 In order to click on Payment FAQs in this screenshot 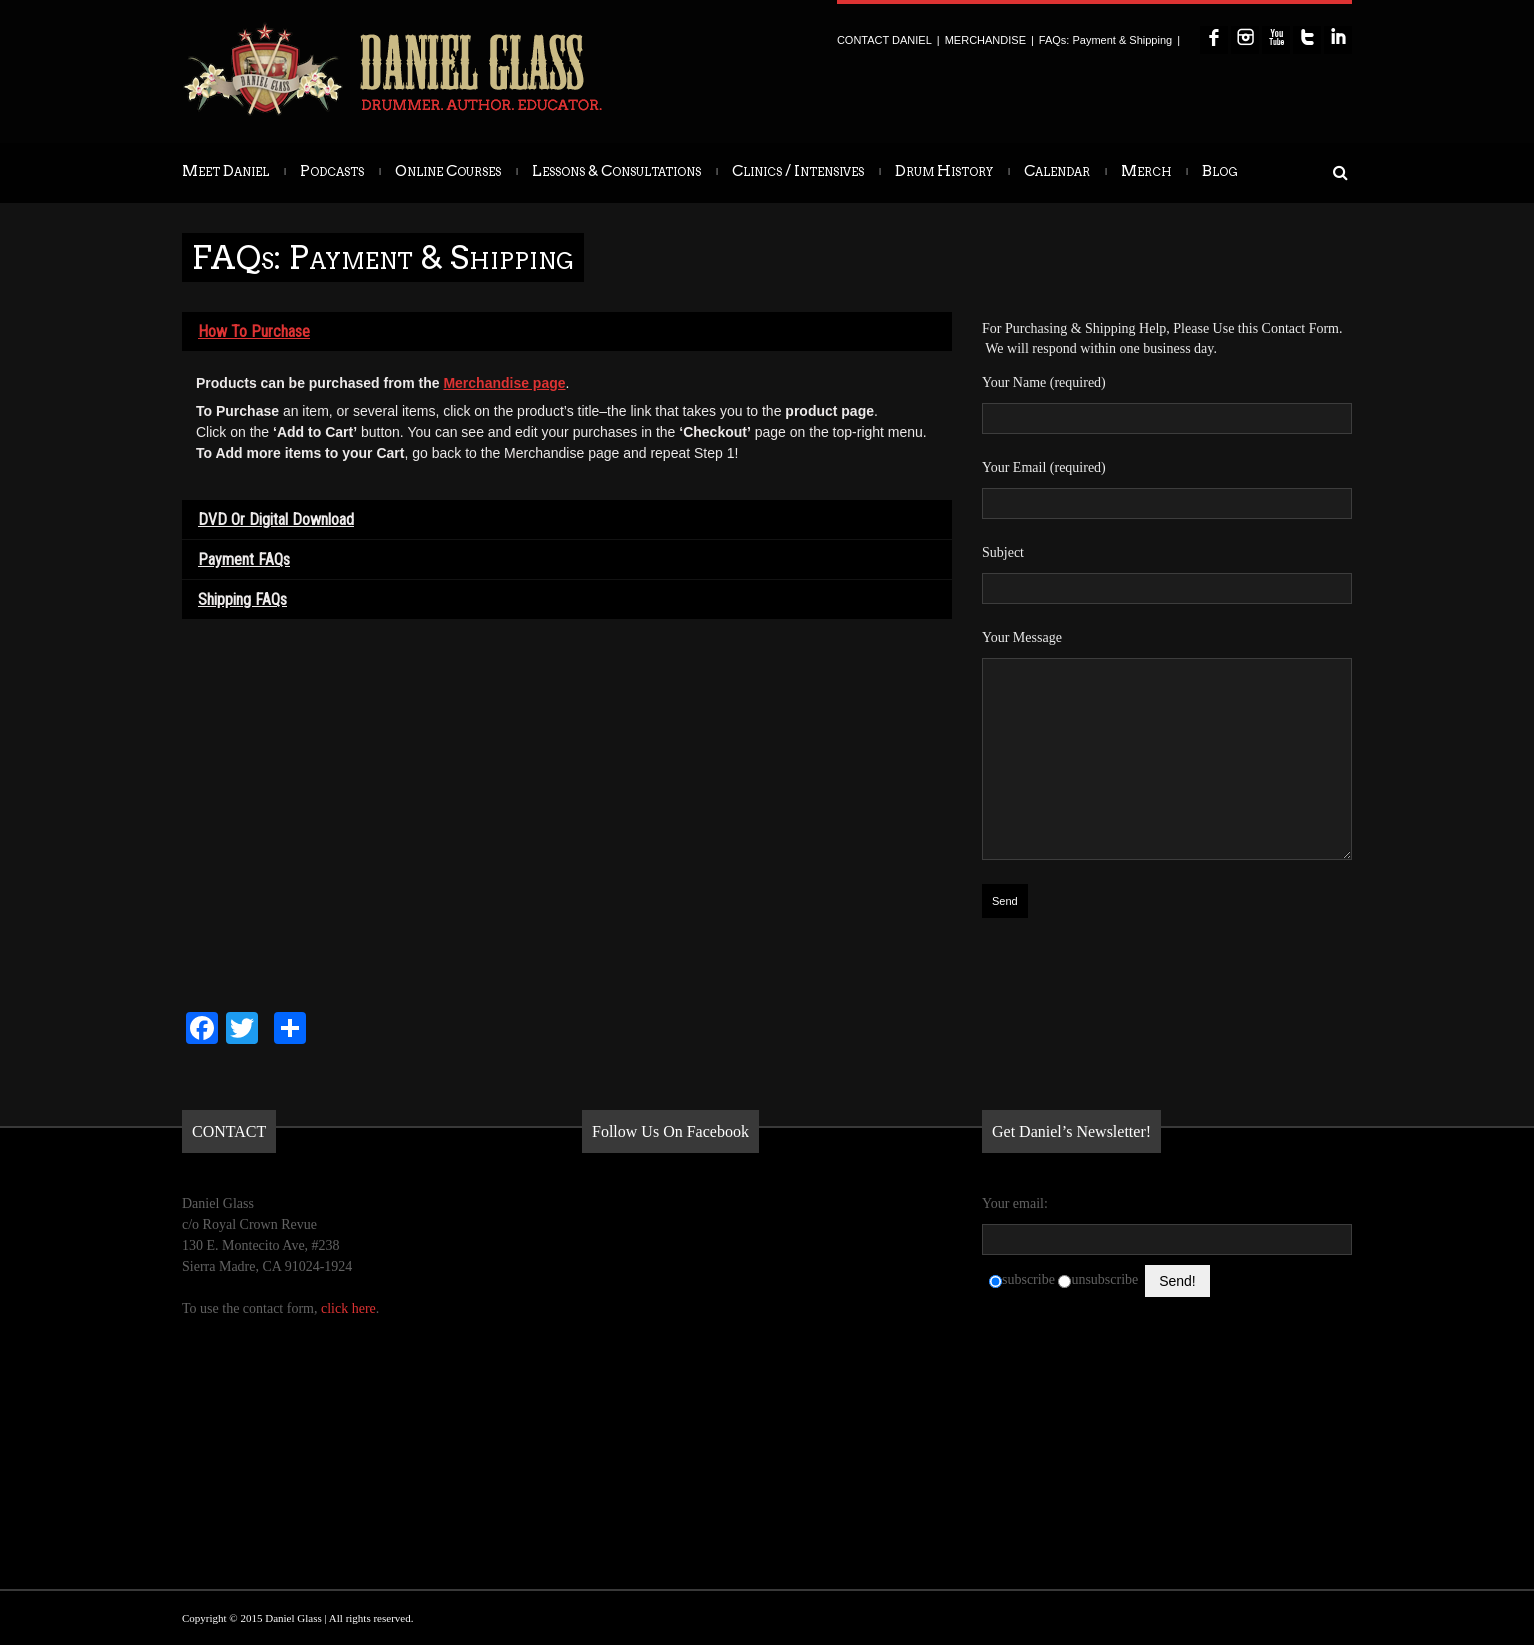, I will do `click(244, 559)`.